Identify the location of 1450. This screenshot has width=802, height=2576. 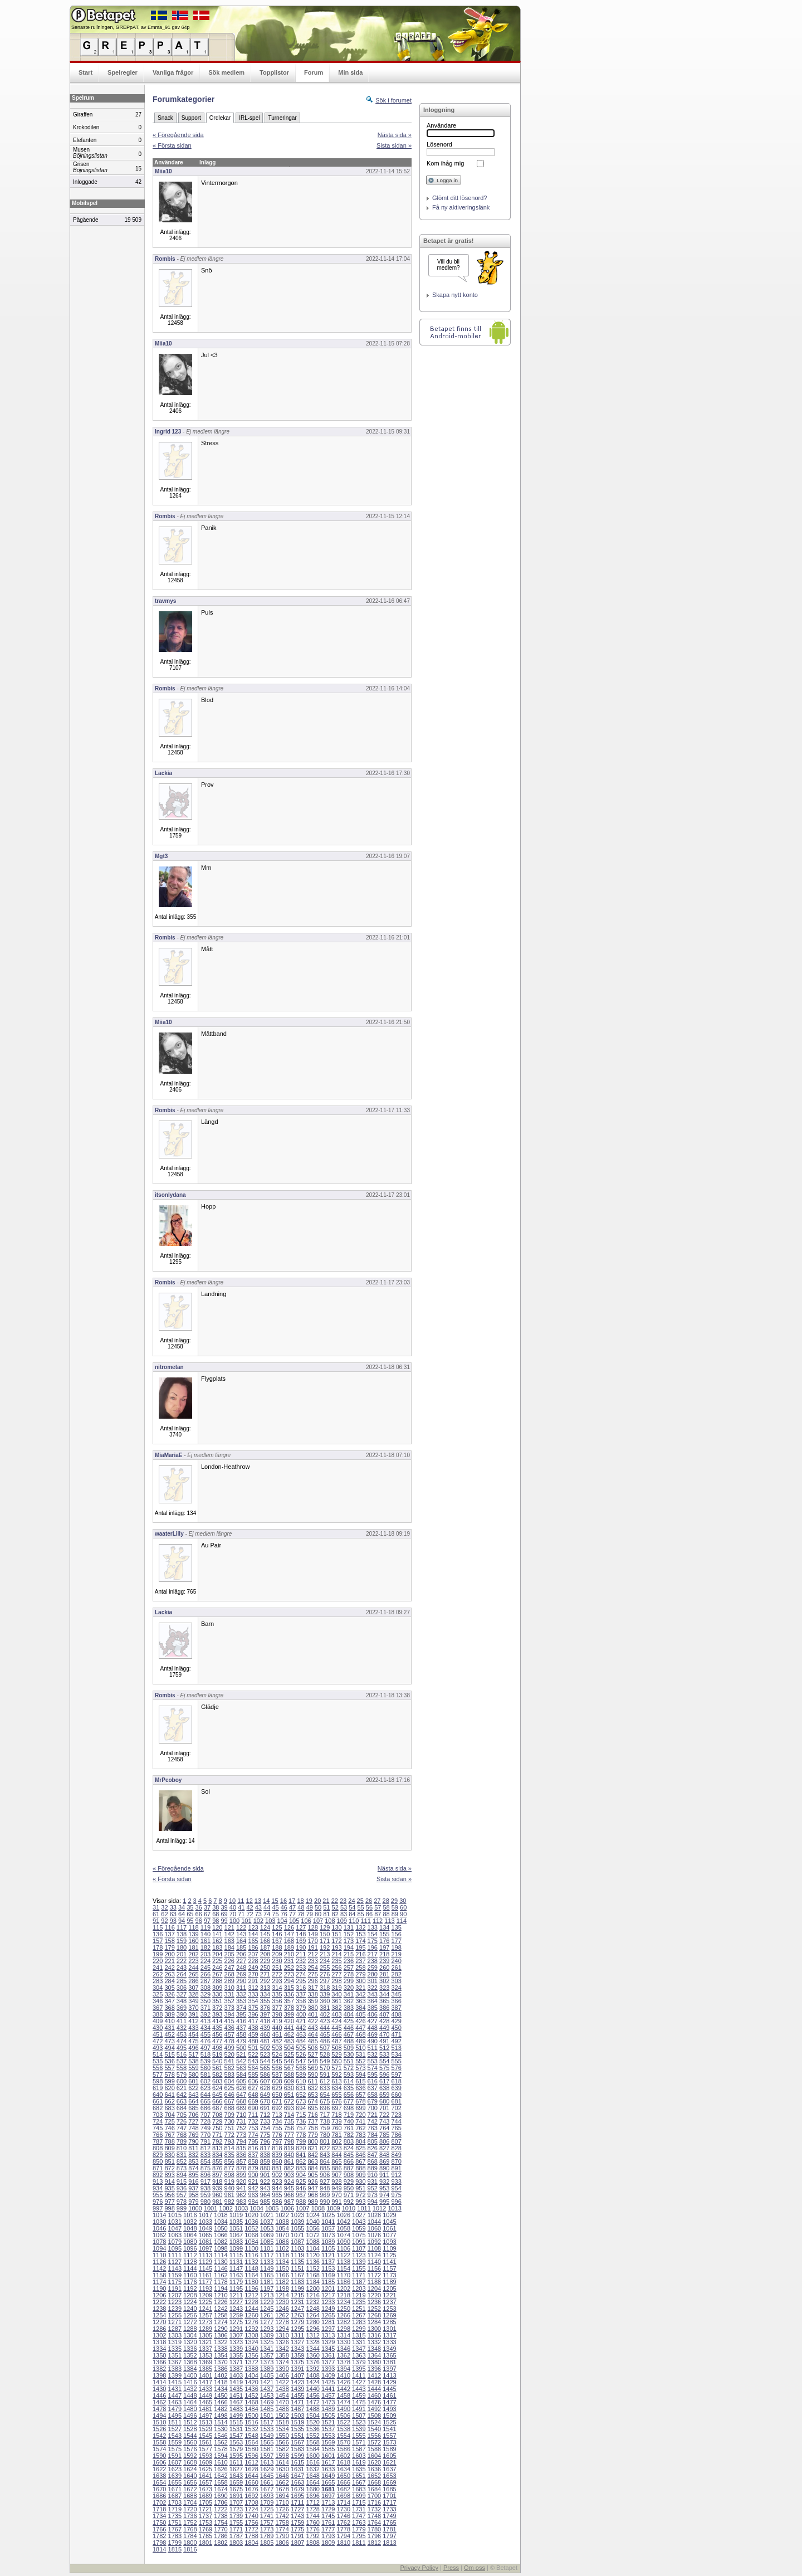
(220, 2395).